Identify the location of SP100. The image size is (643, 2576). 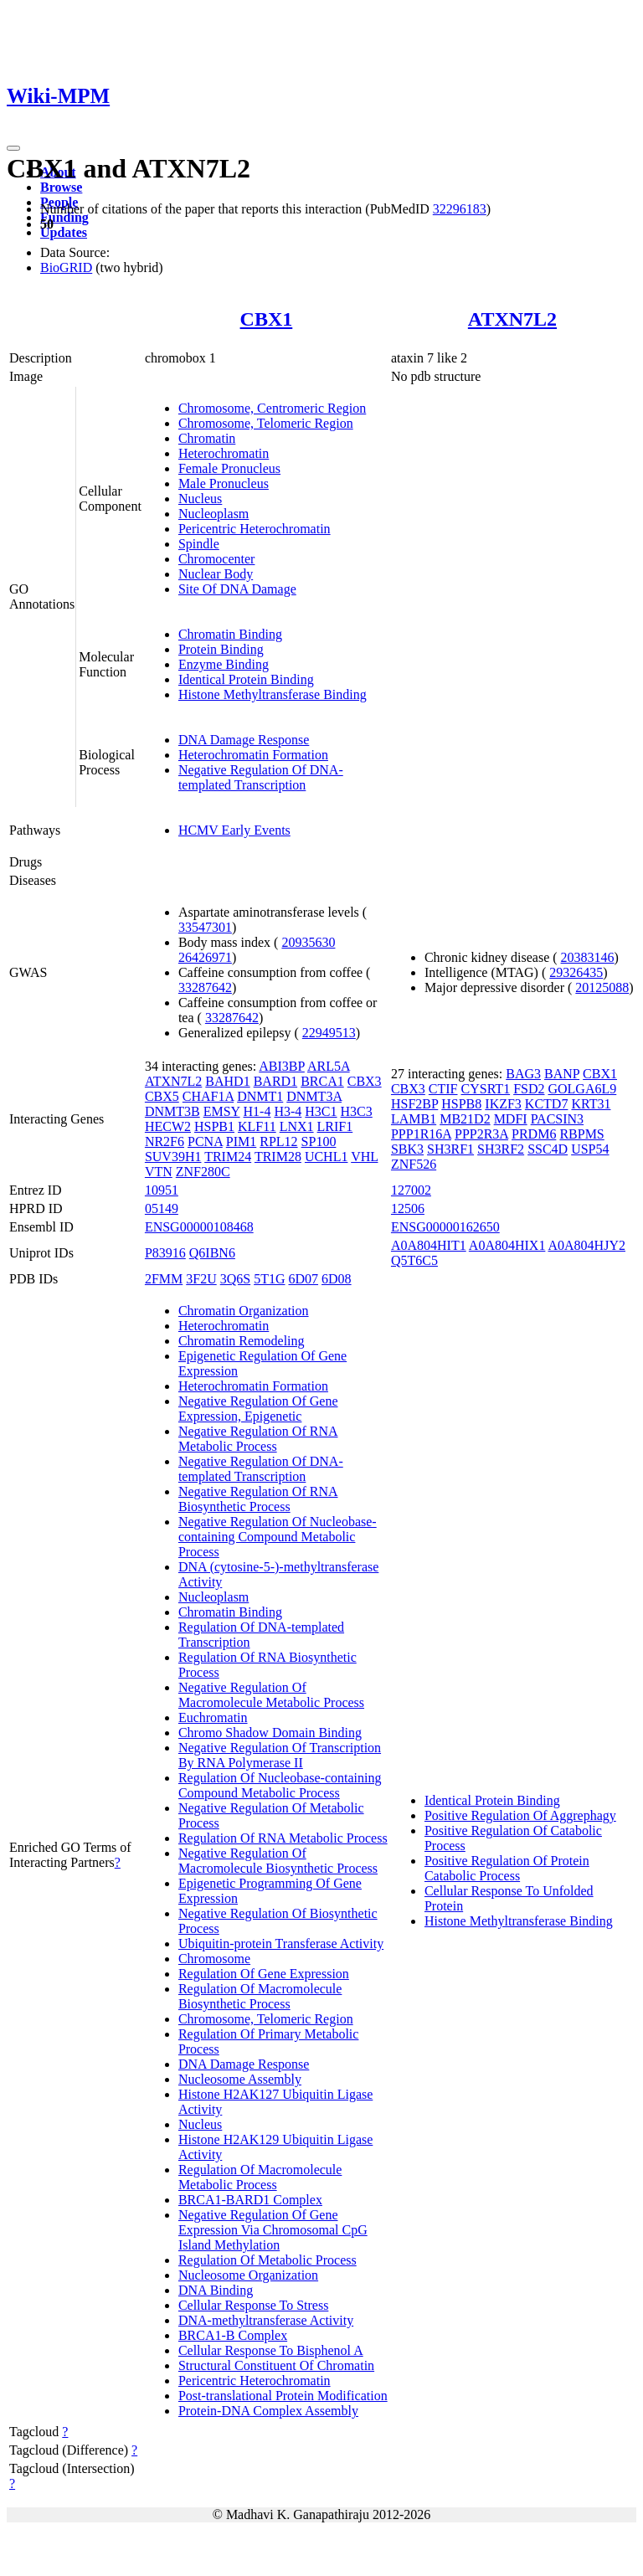
(319, 1141).